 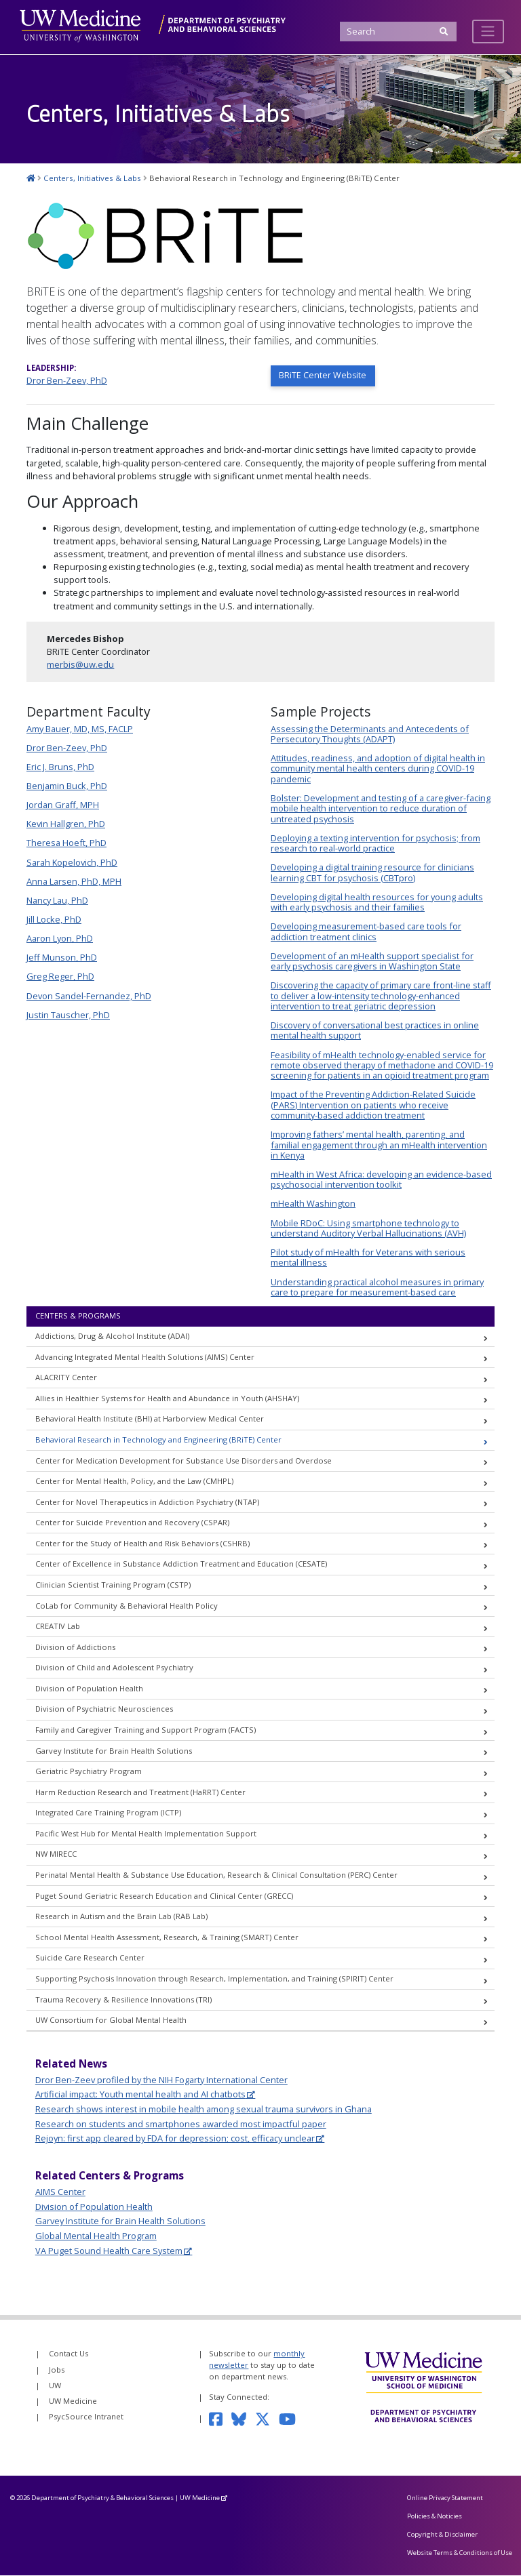 What do you see at coordinates (267, 2418) in the screenshot?
I see `[Follow us on Twitter]` at bounding box center [267, 2418].